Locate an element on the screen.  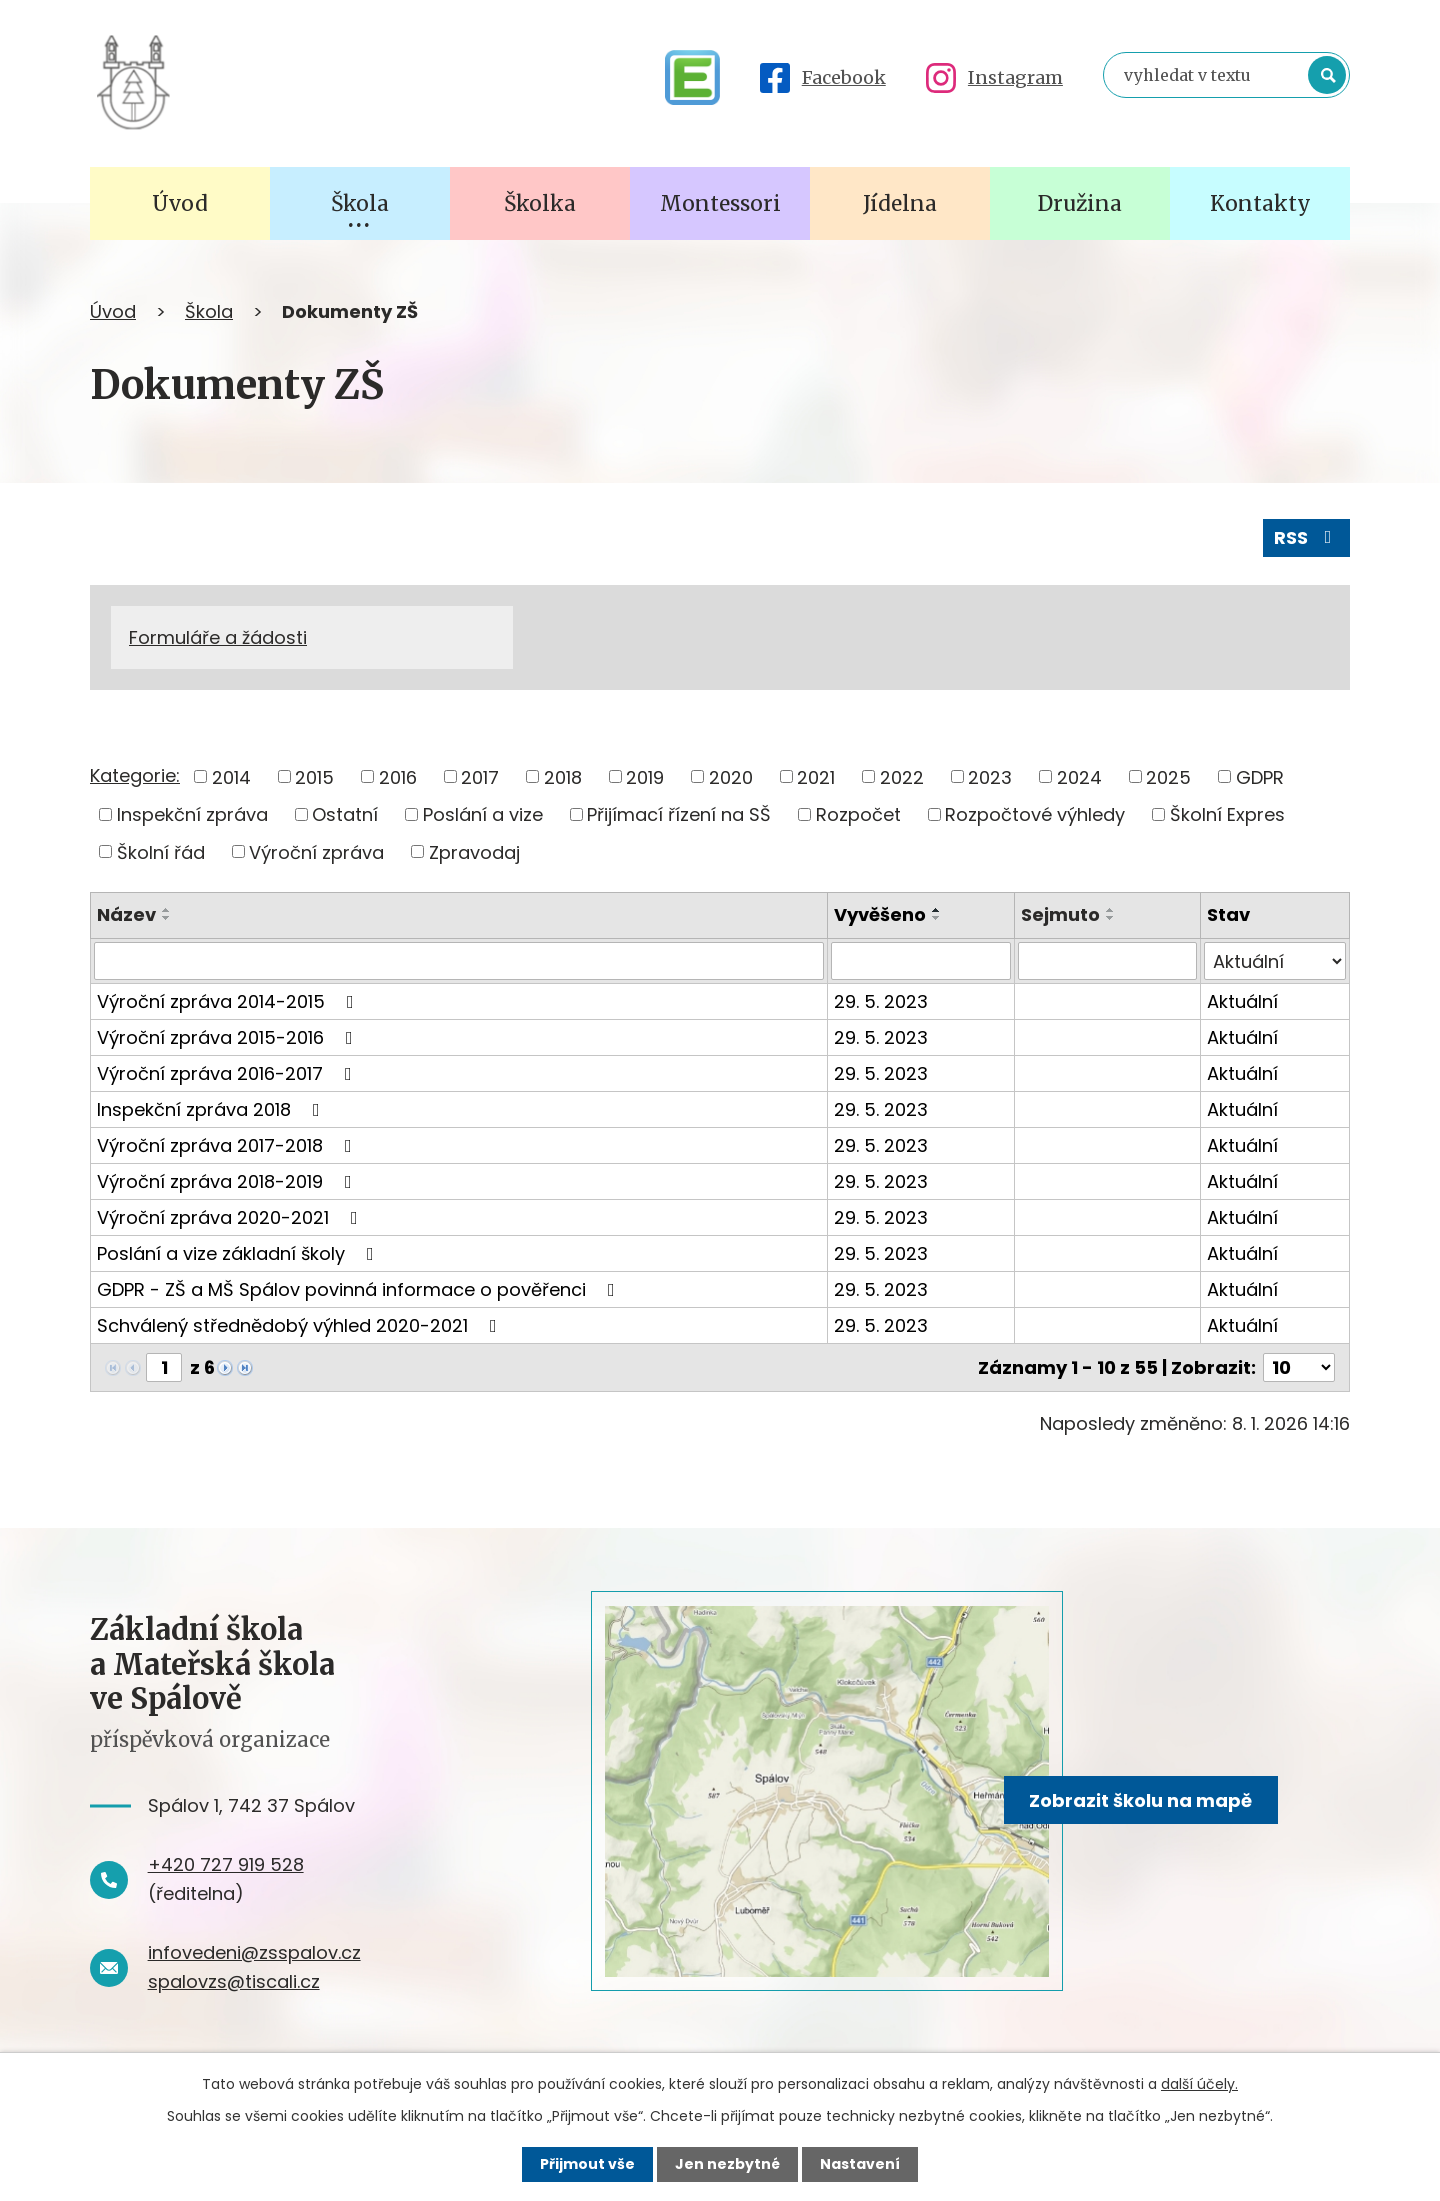
Kontakty is located at coordinates (1260, 203).